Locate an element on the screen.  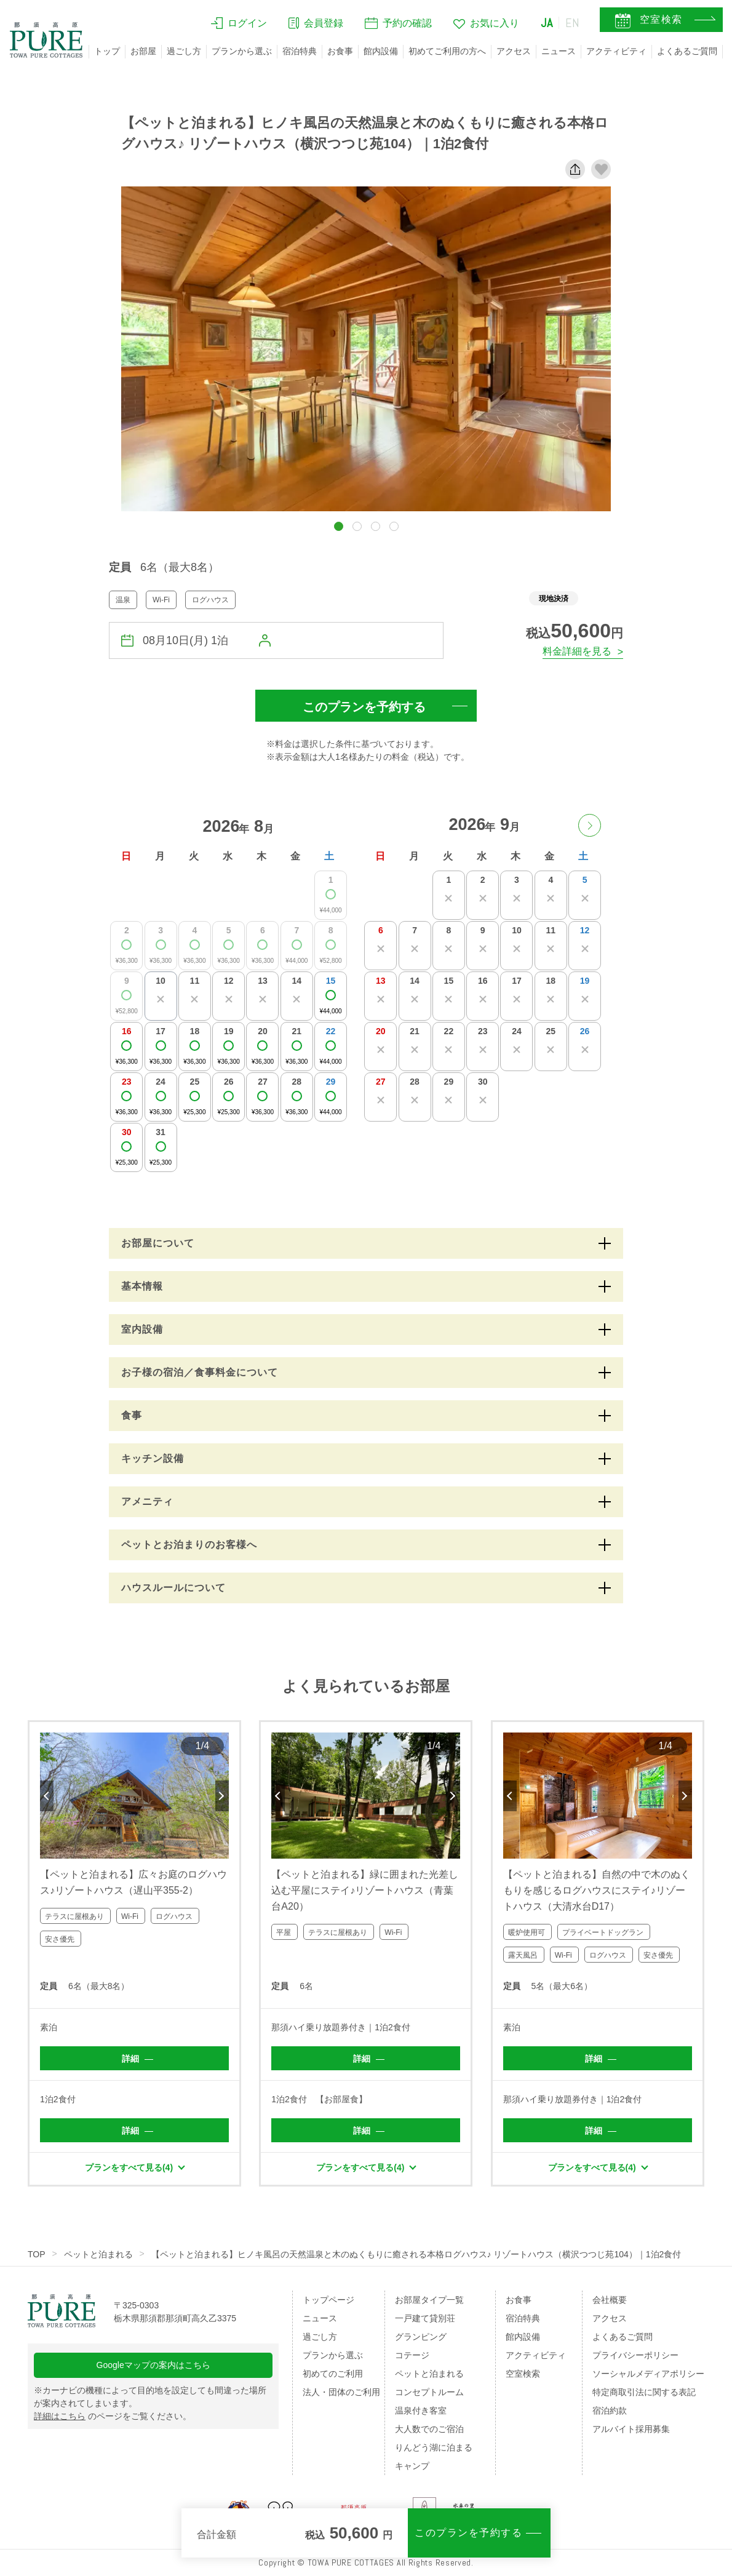
法人・団体のご利用 is located at coordinates (341, 2392).